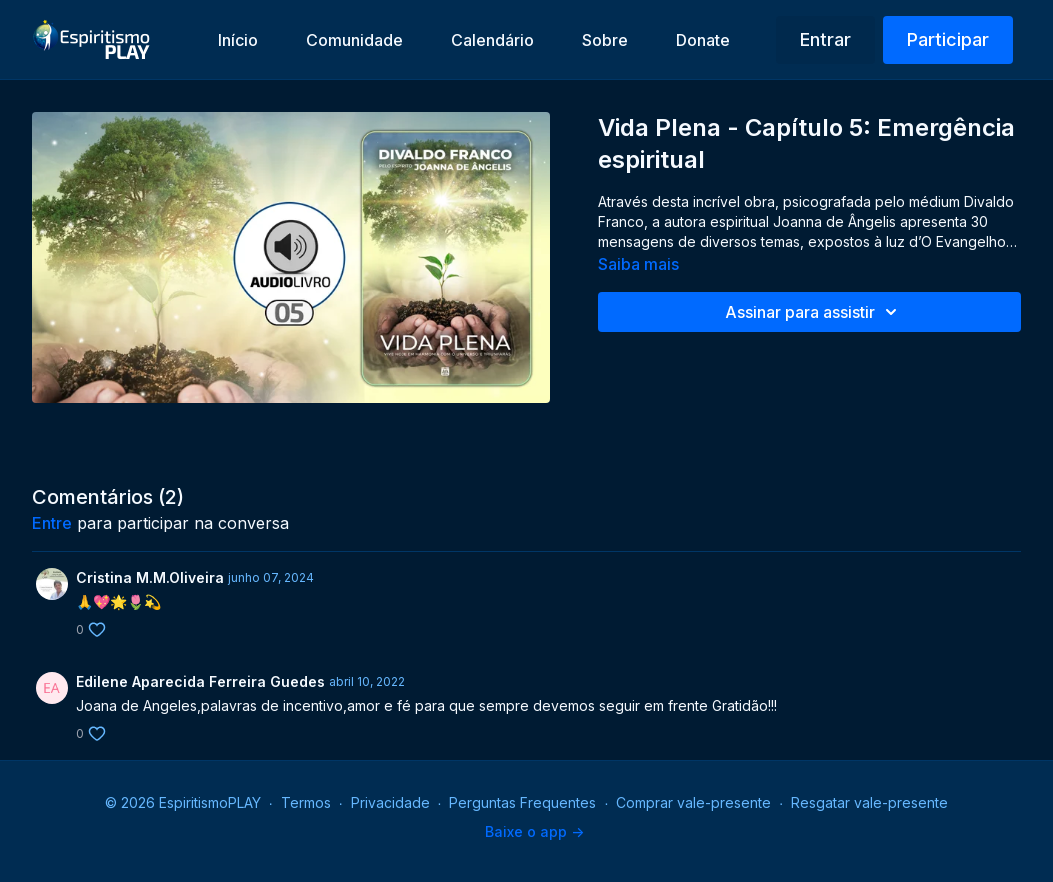 This screenshot has height=882, width=1053. I want to click on Privacidade, so click(390, 802).